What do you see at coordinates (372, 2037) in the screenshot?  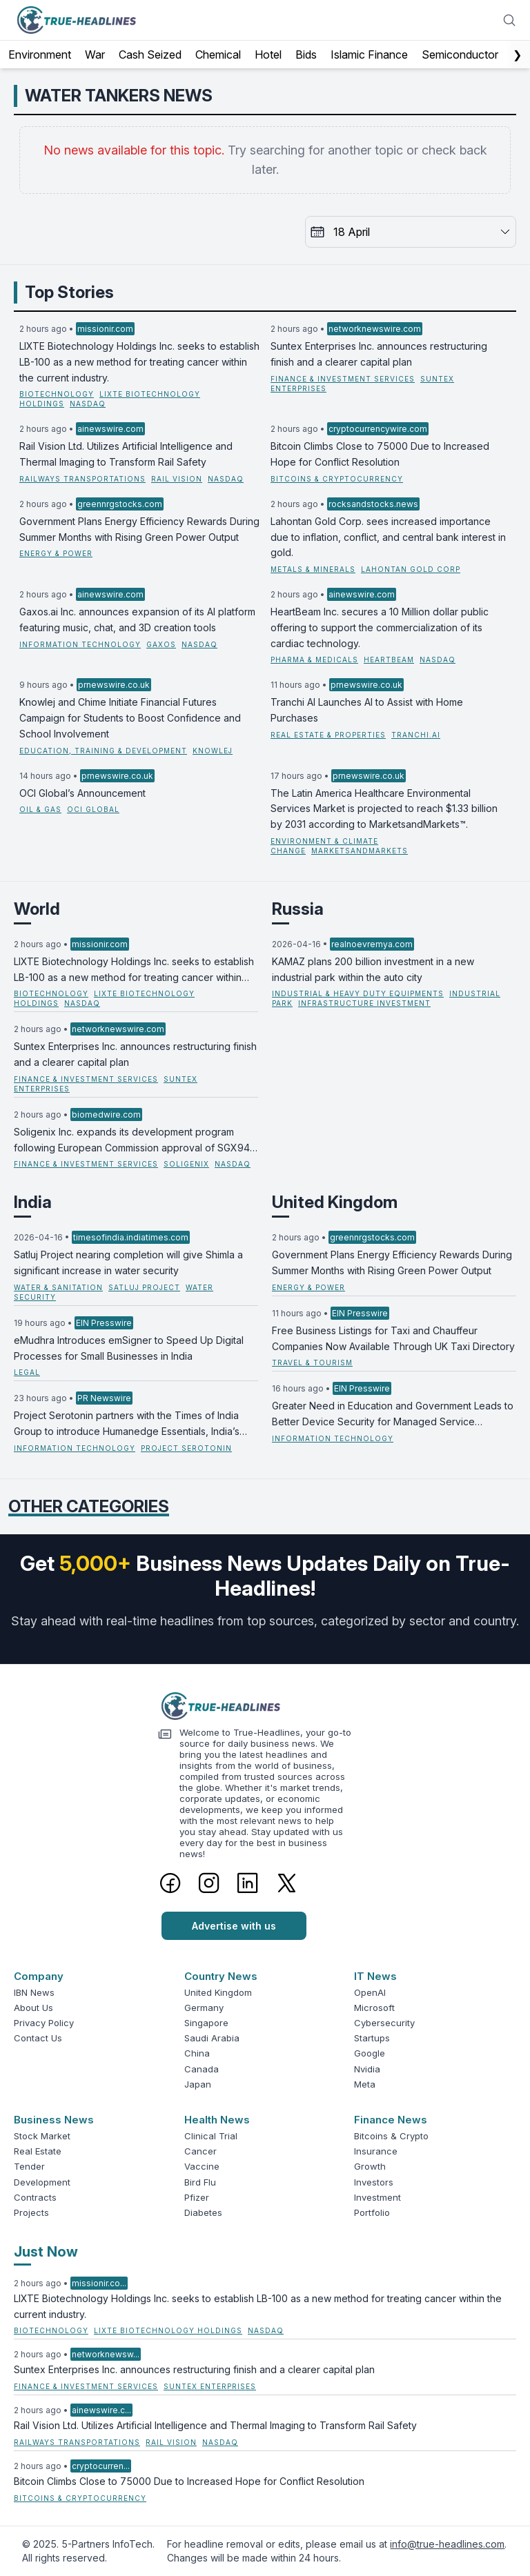 I see `Startups` at bounding box center [372, 2037].